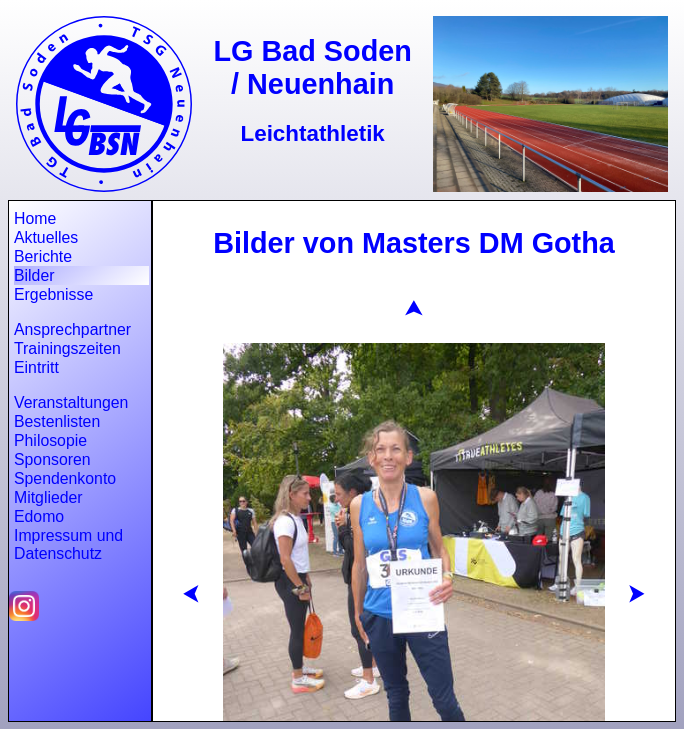 Image resolution: width=684 pixels, height=729 pixels. I want to click on Edomo, so click(39, 516).